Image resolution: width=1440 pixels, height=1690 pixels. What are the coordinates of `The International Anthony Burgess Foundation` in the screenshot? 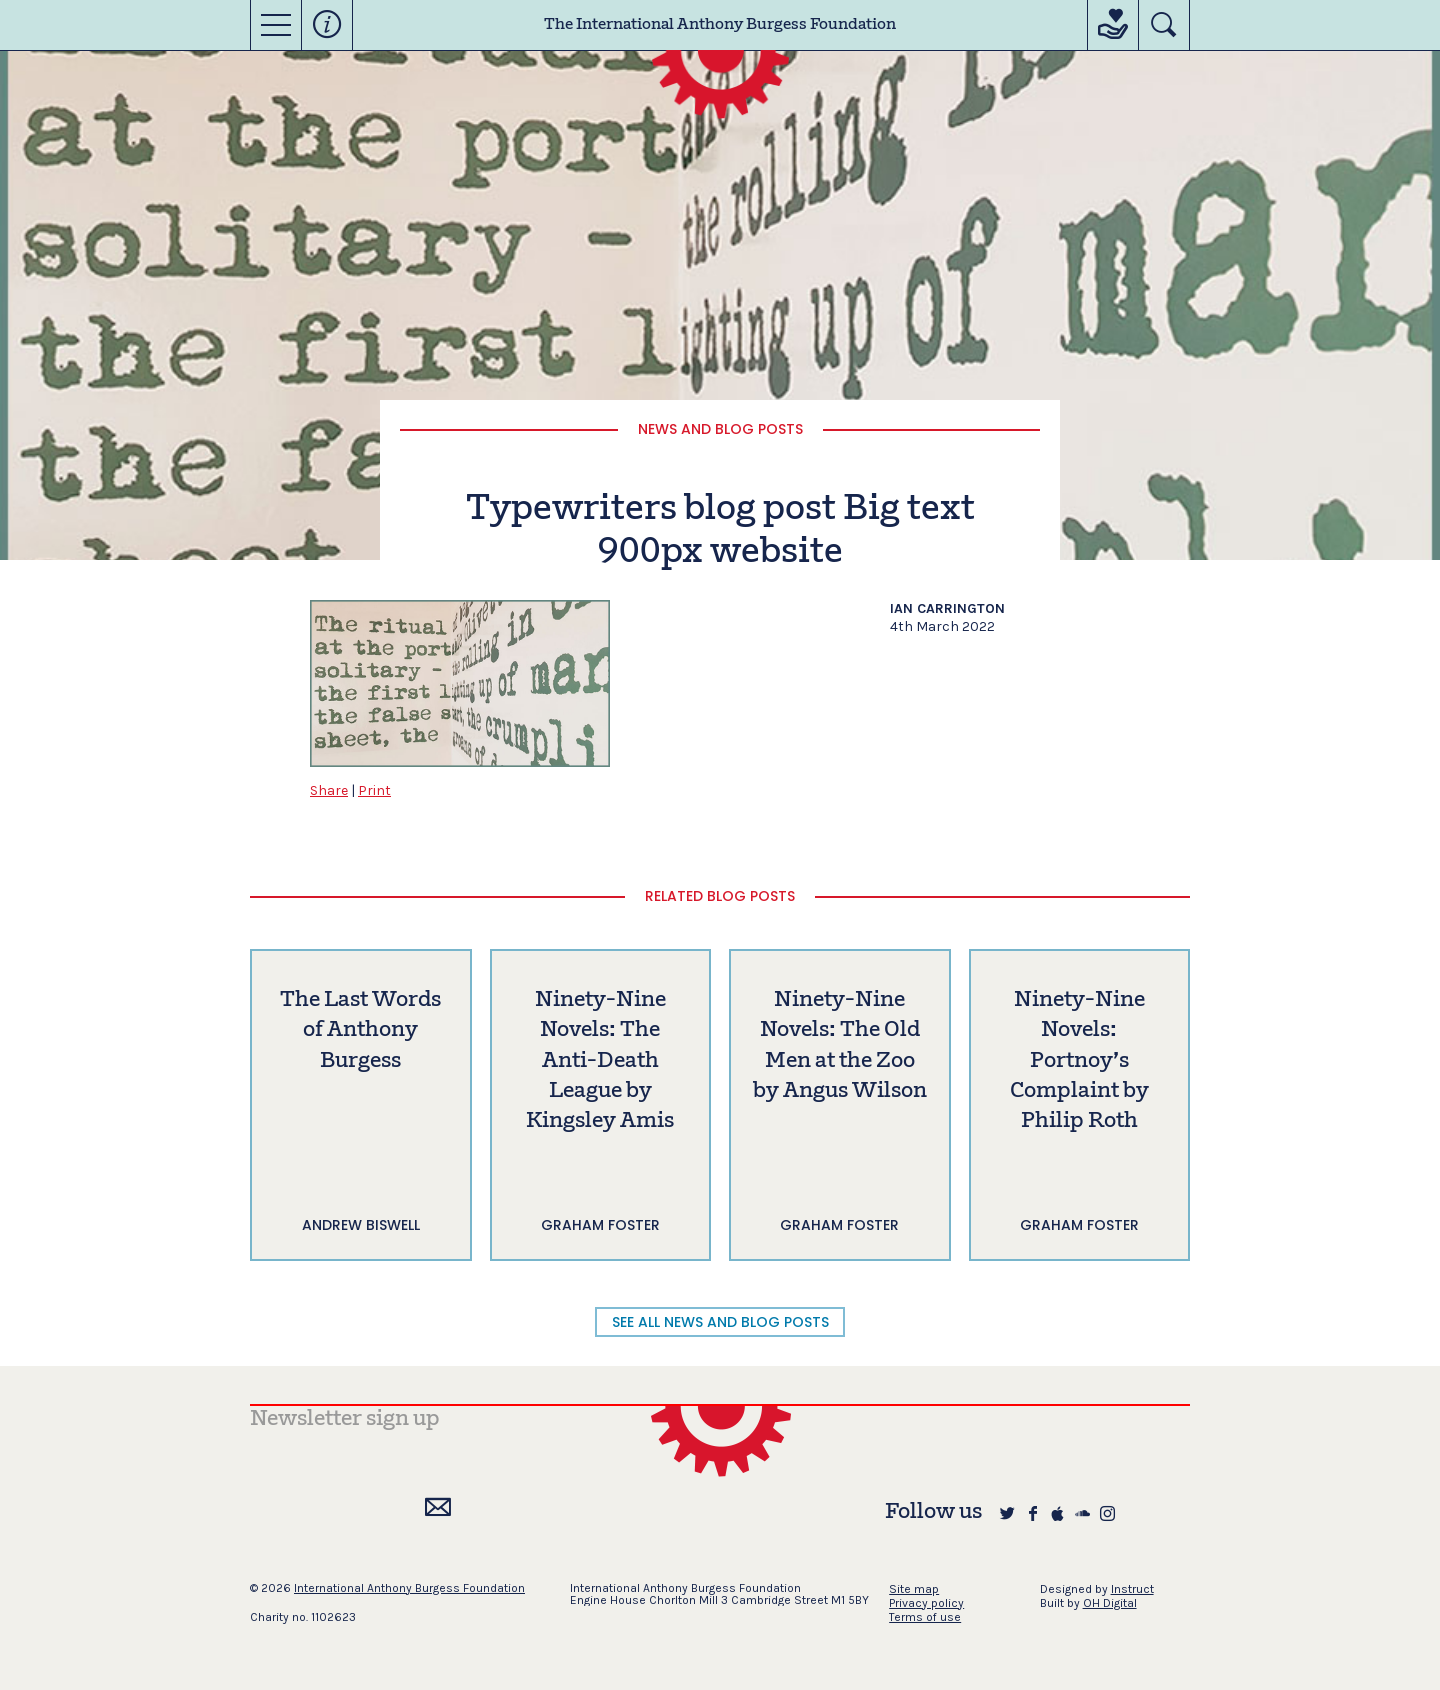 It's located at (720, 25).